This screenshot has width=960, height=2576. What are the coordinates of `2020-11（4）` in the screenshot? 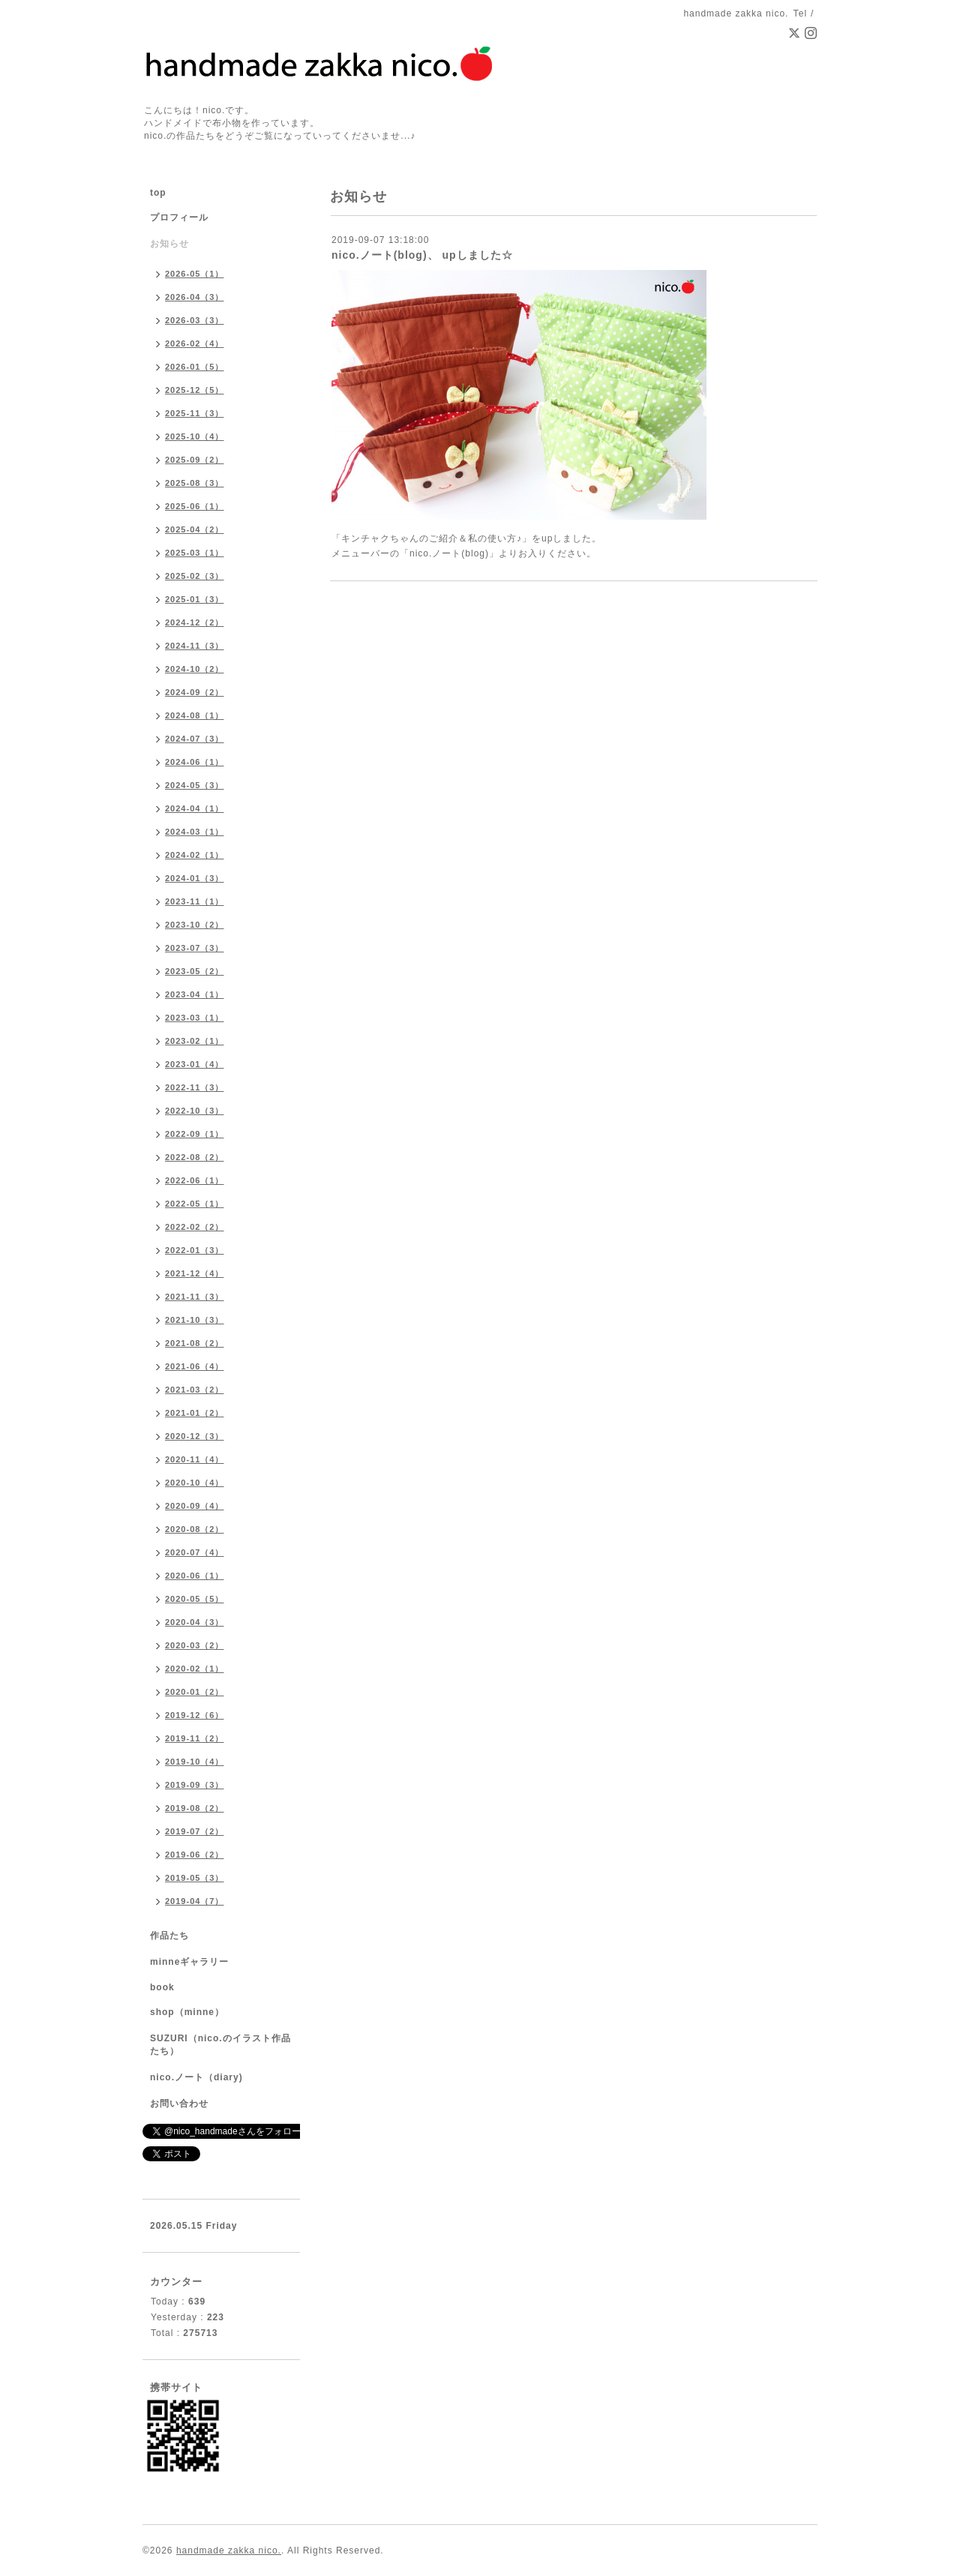 It's located at (194, 1459).